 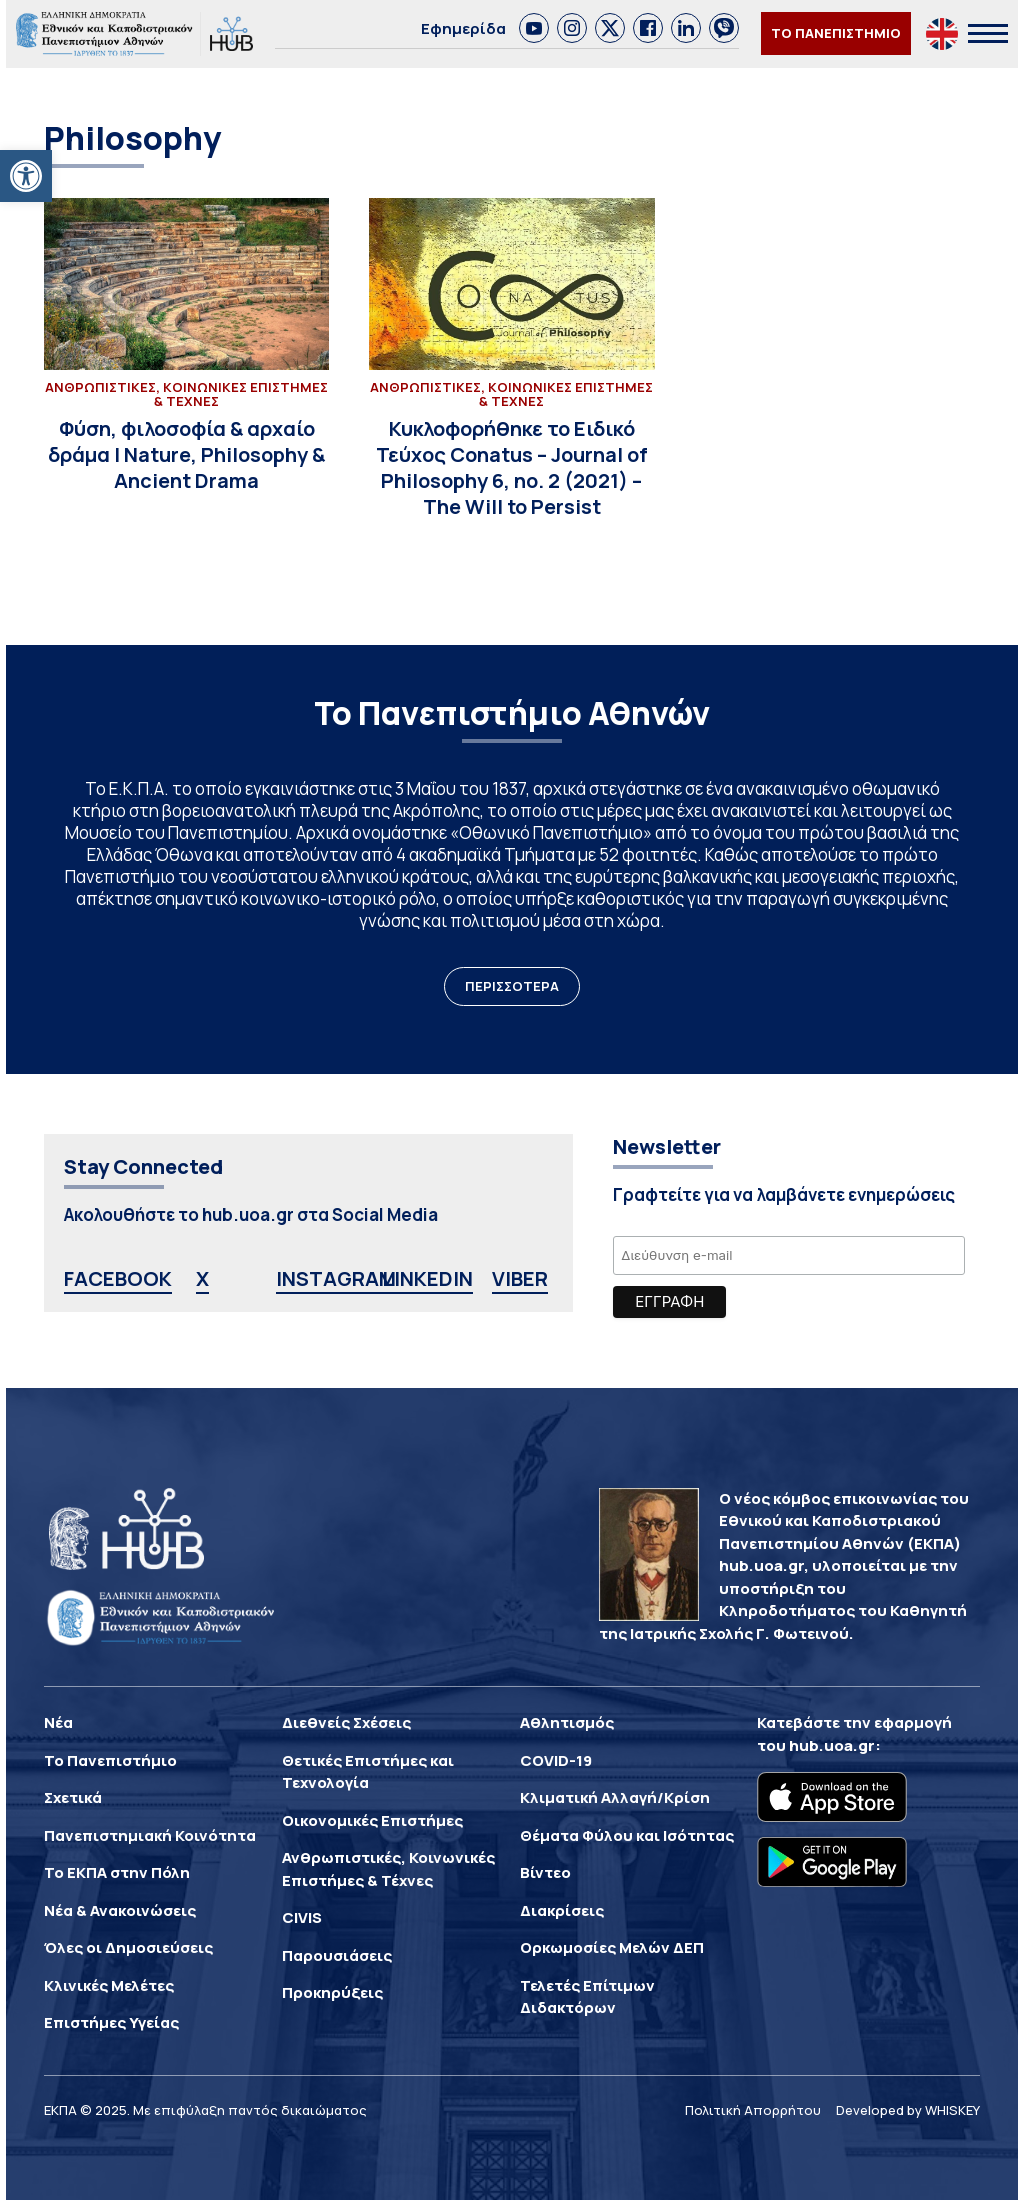 What do you see at coordinates (463, 28) in the screenshot?
I see `Εφημερίδα` at bounding box center [463, 28].